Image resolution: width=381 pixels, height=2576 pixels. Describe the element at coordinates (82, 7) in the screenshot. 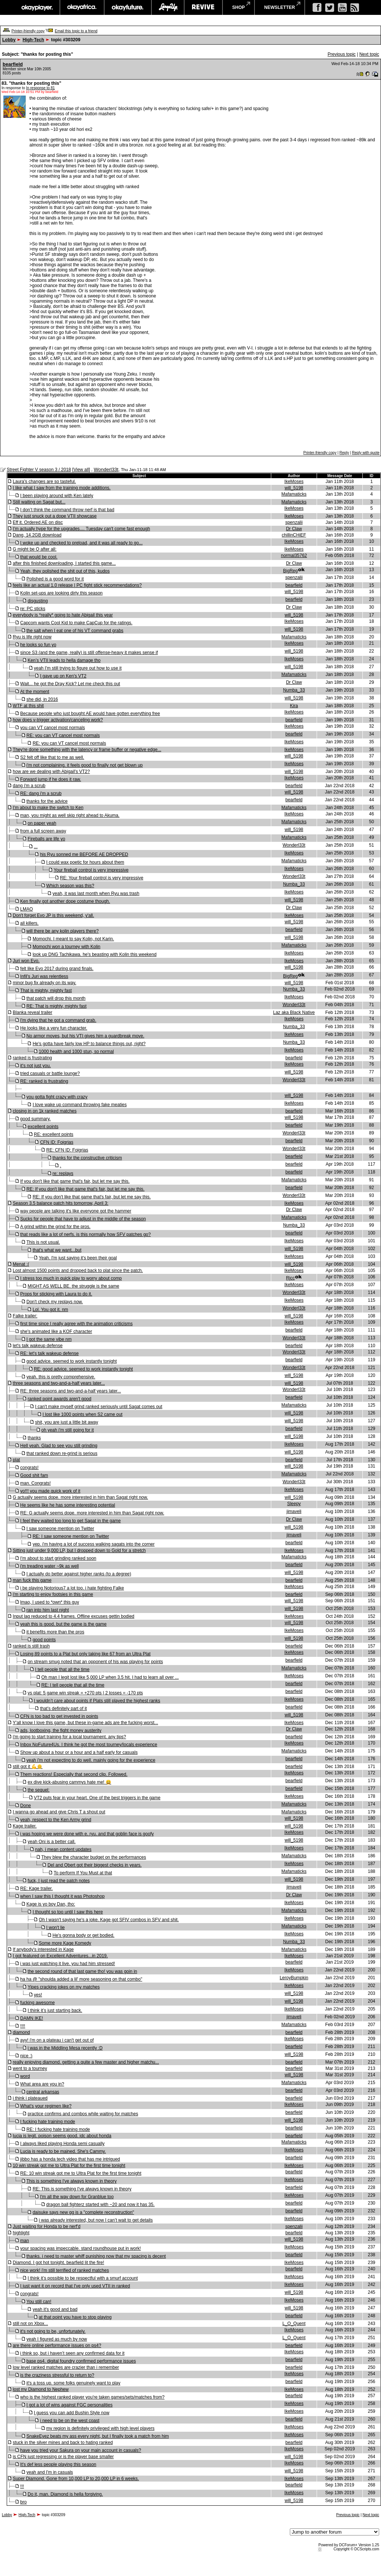

I see `okayafrica` at that location.